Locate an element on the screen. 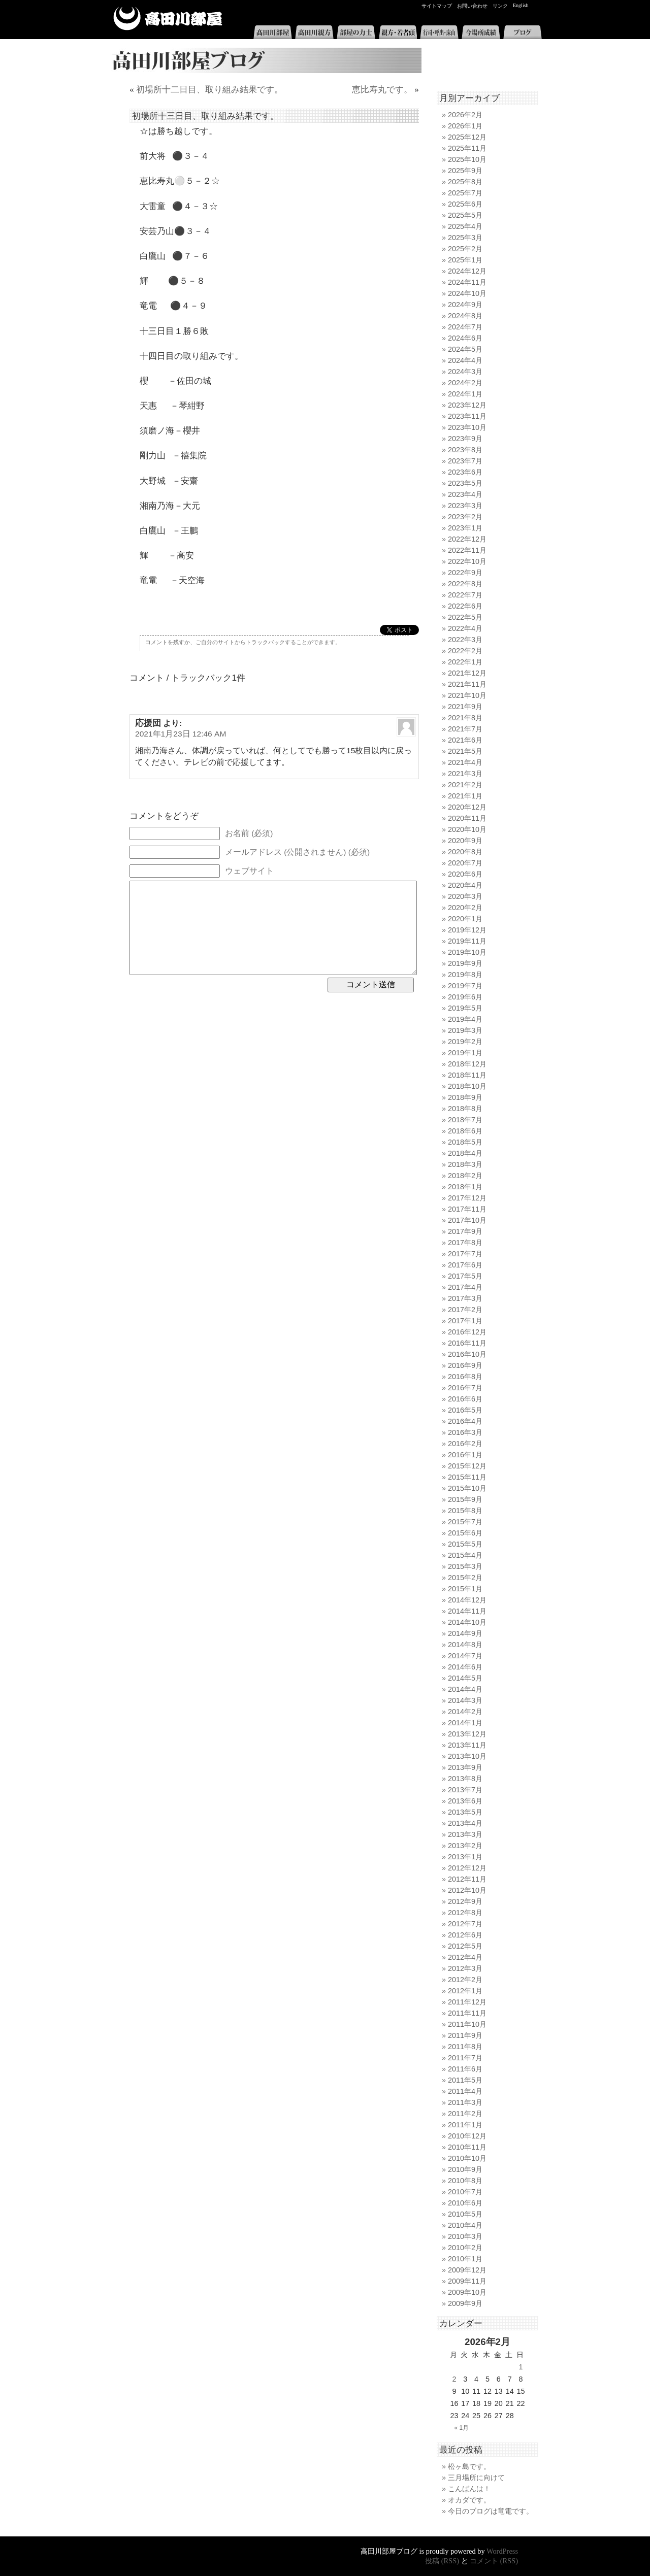 Image resolution: width=650 pixels, height=2576 pixels. 2013年11月 is located at coordinates (467, 1745).